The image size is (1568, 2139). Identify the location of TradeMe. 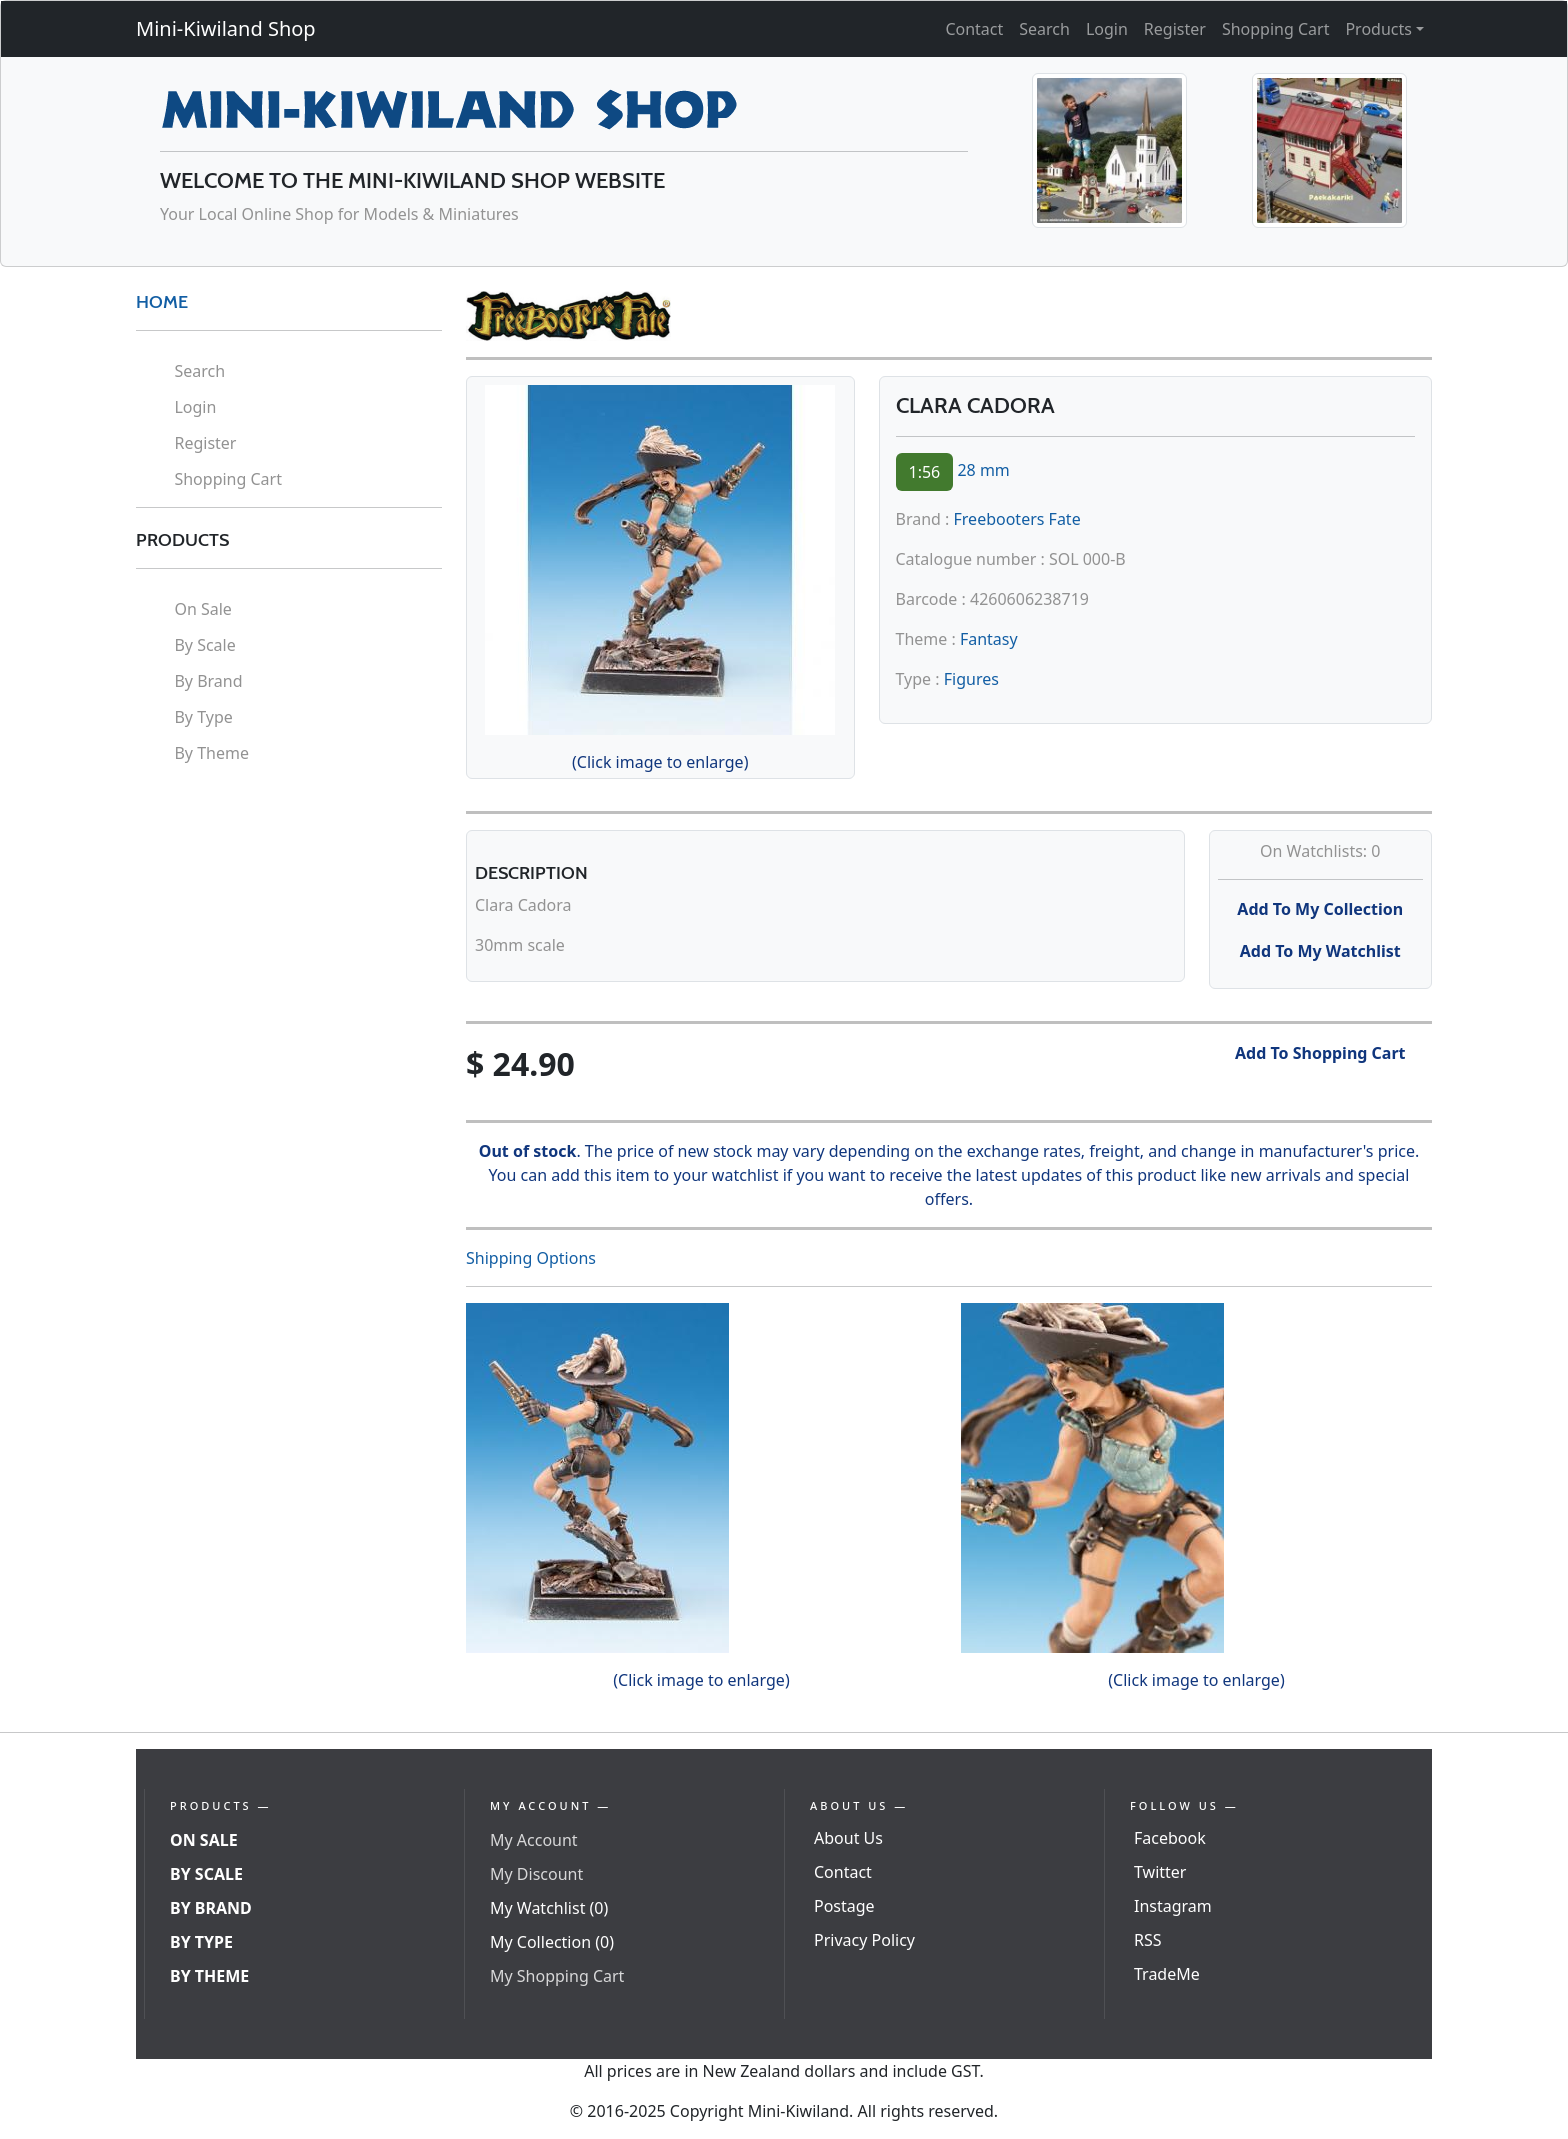
(1167, 1974).